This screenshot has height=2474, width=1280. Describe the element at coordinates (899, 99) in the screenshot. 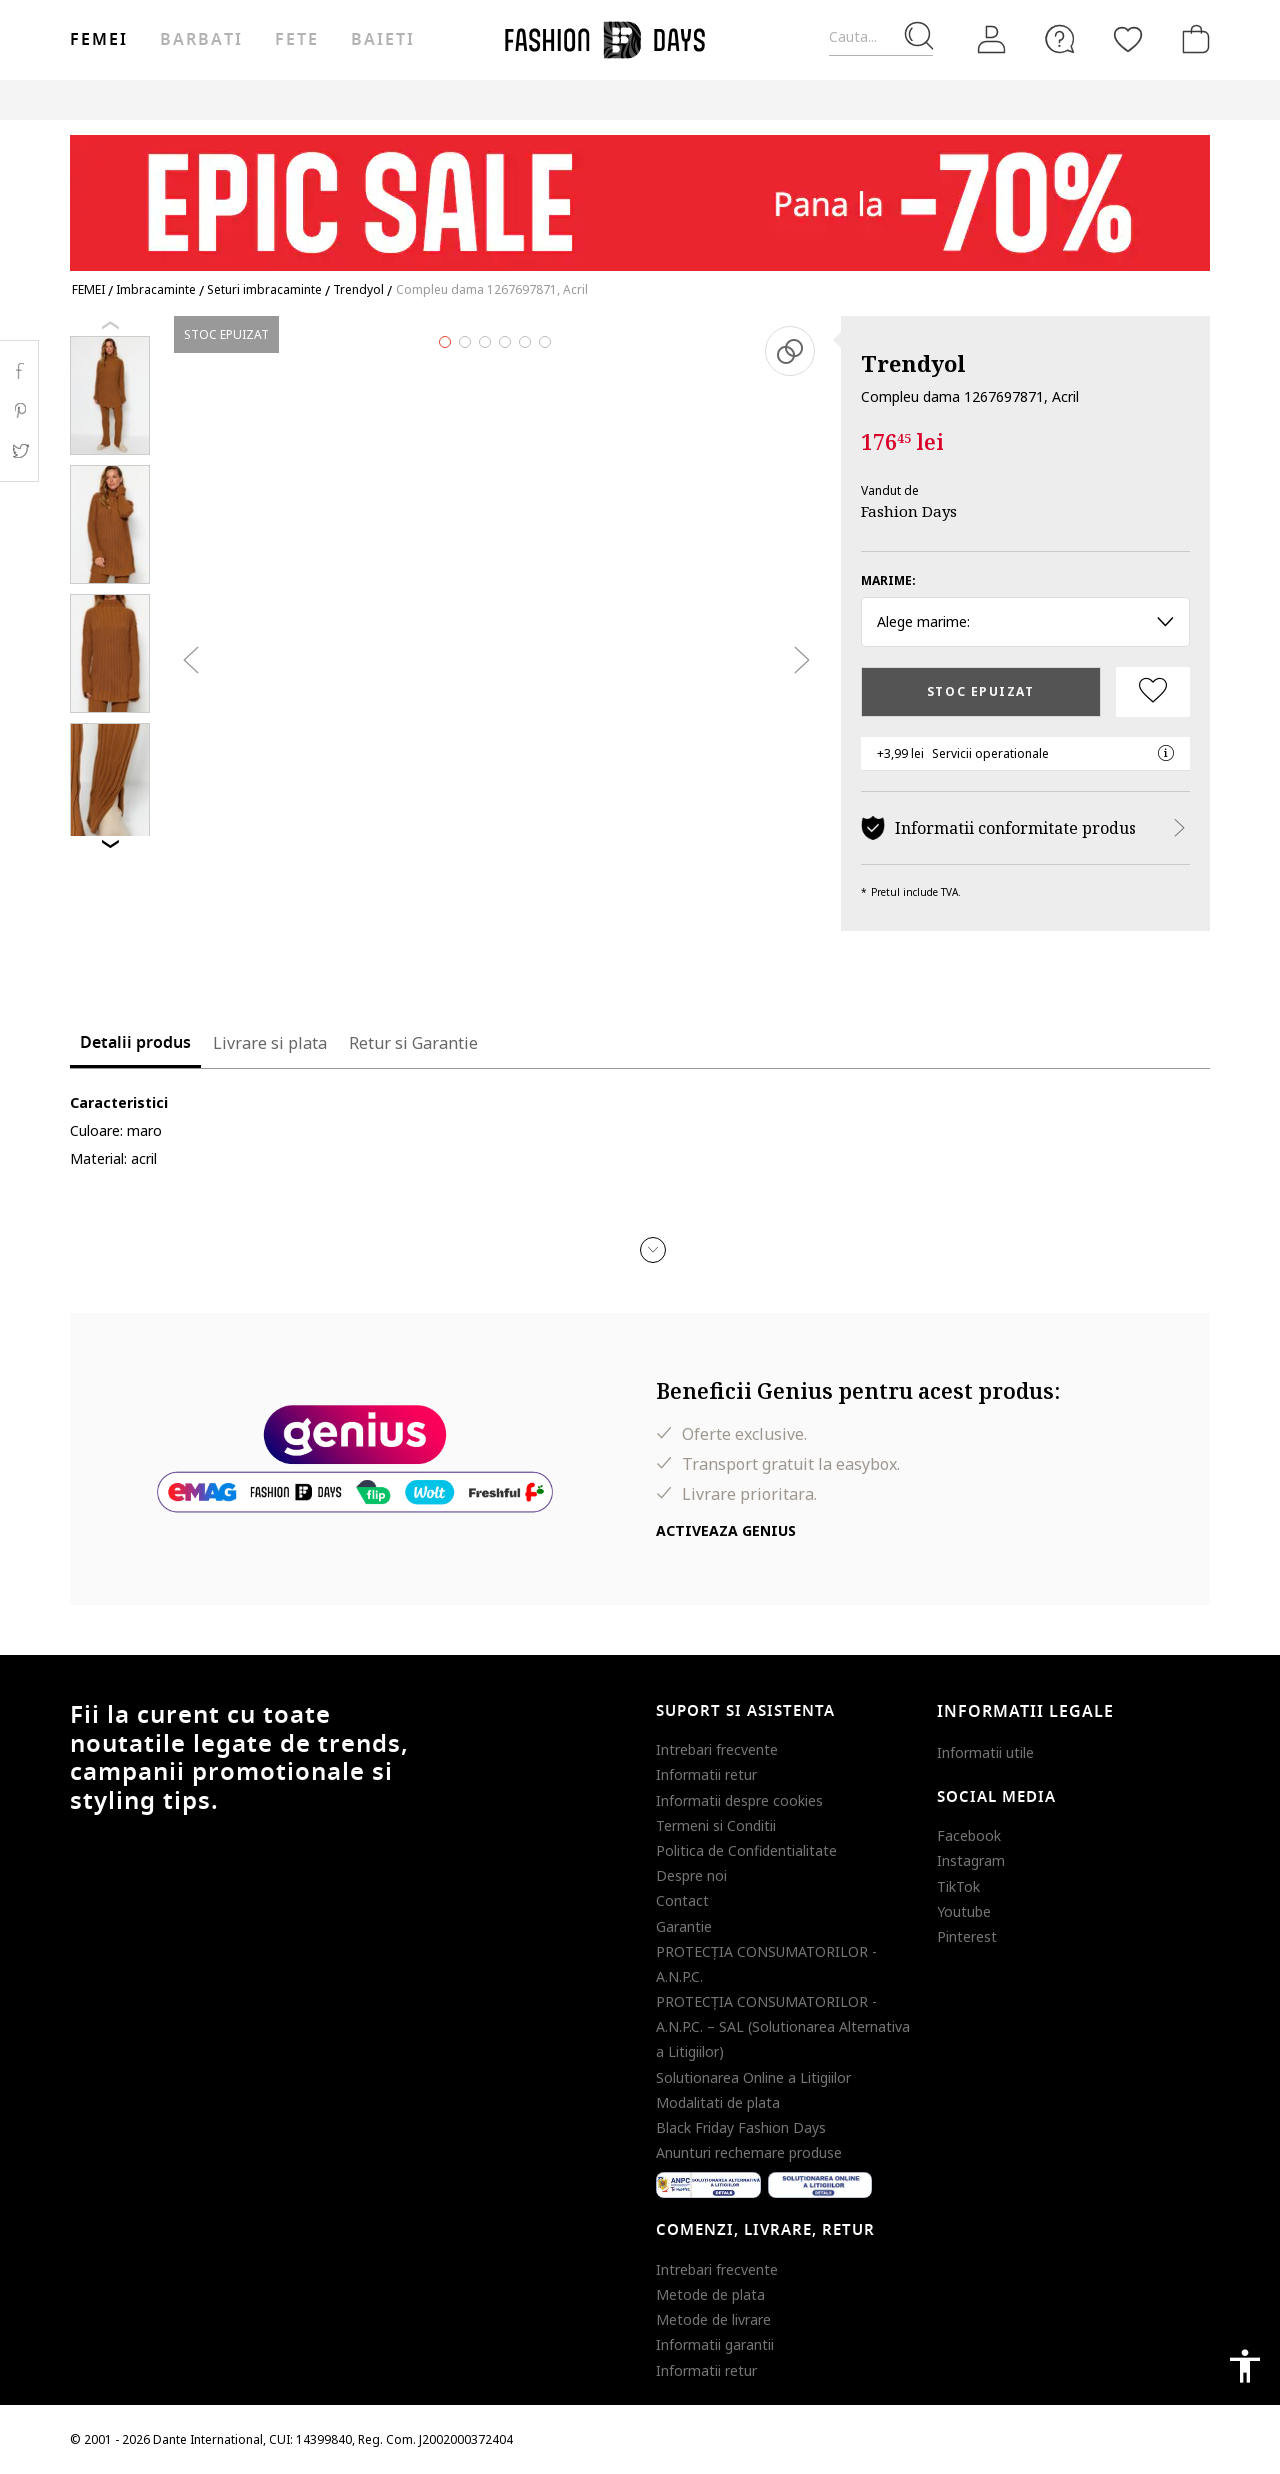

I see `Outlet` at that location.